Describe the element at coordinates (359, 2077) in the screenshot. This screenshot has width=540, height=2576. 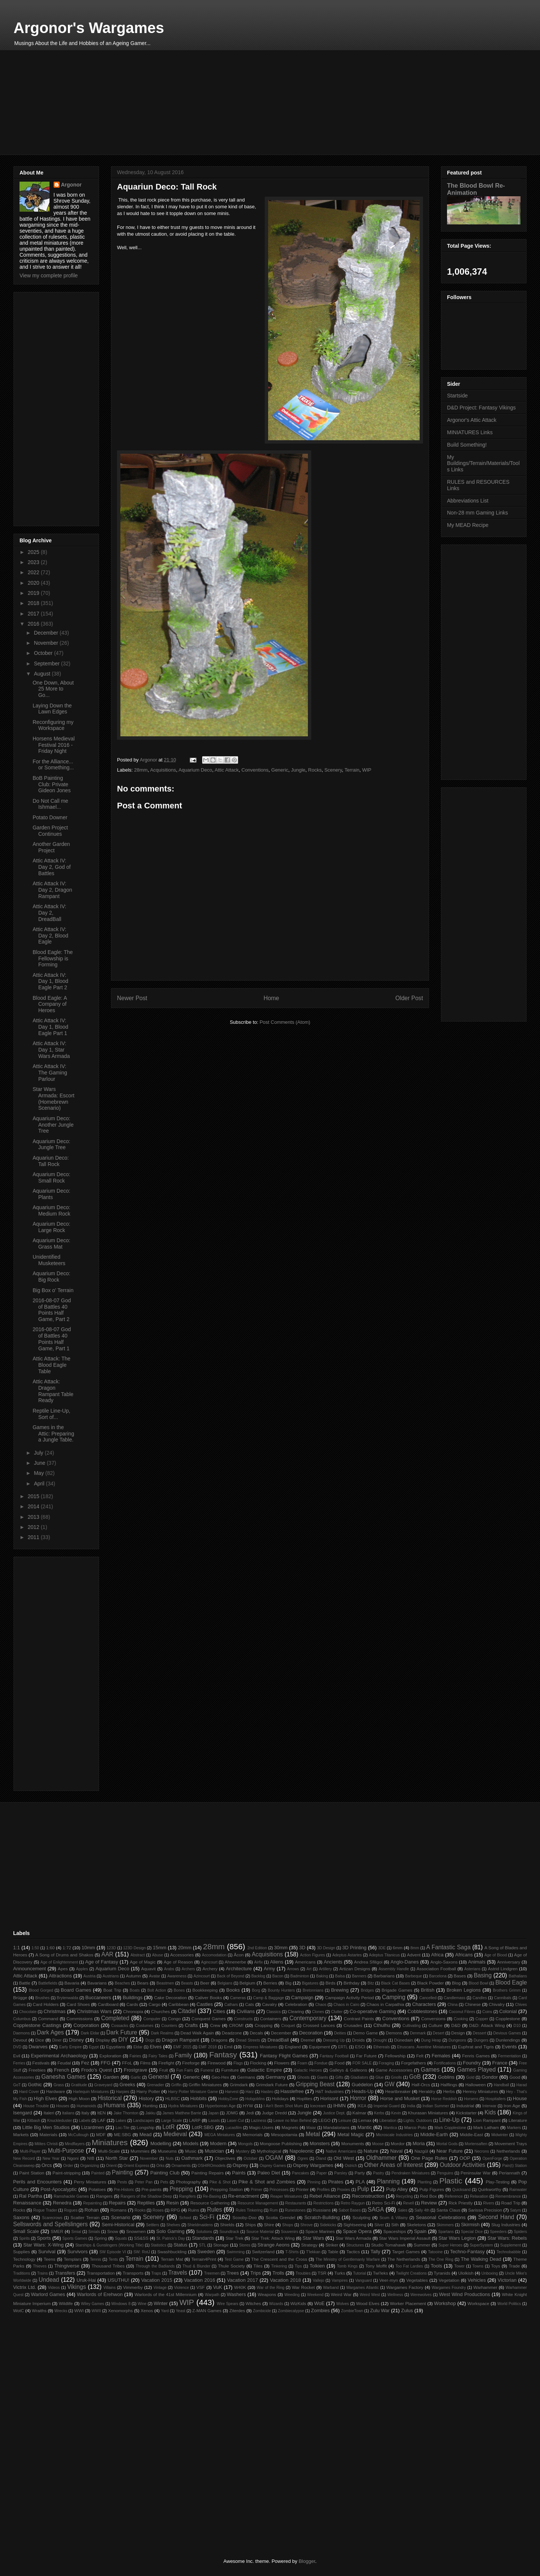
I see `Gladiators` at that location.